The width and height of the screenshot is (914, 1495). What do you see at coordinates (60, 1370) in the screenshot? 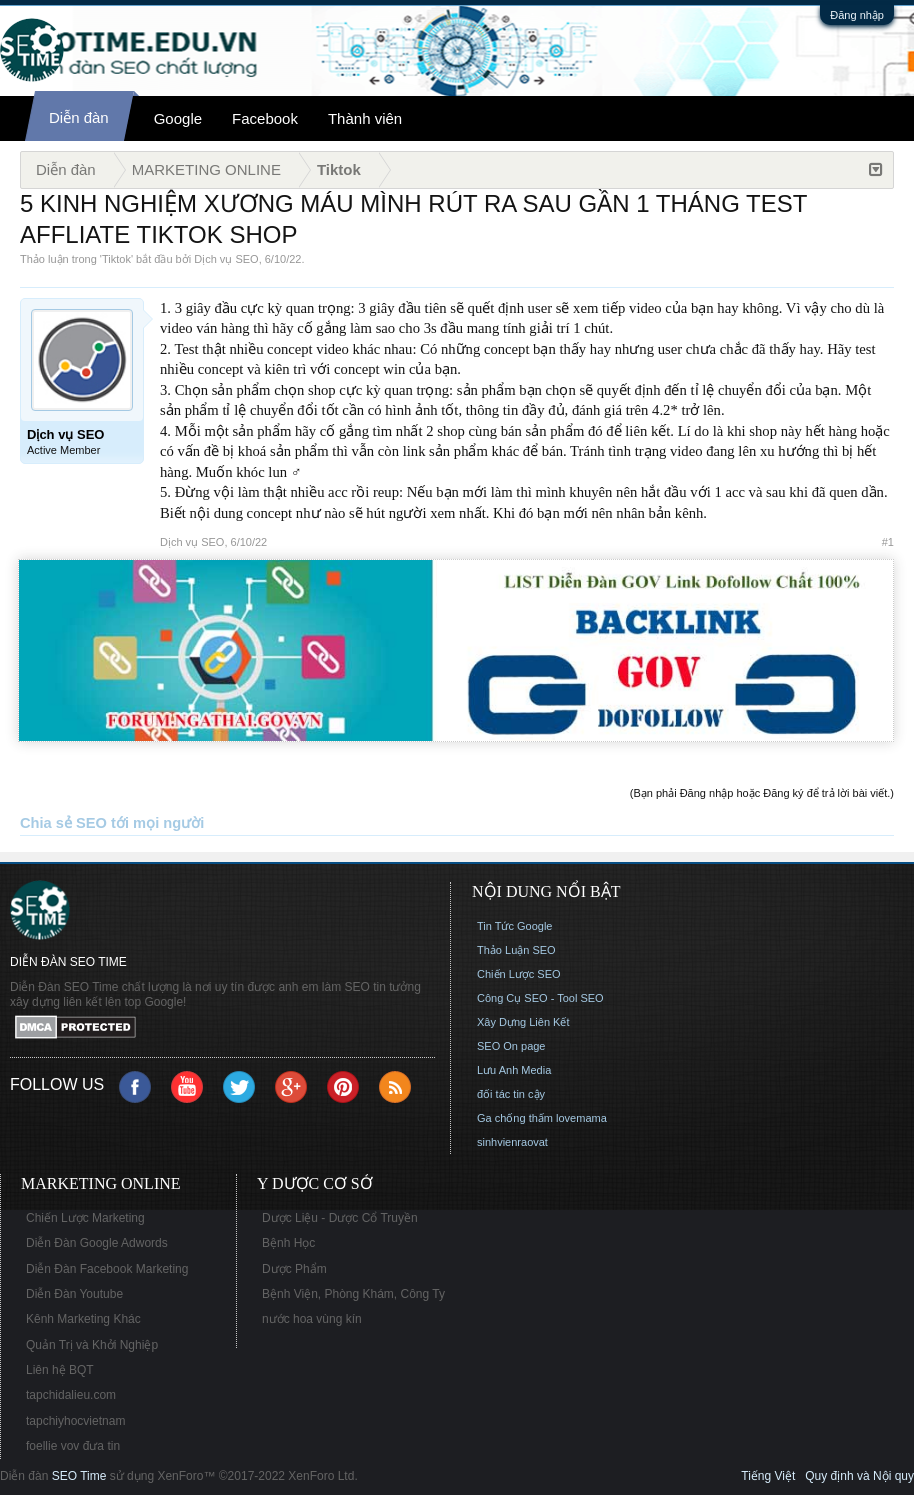
I see `Liên hệ BQT` at bounding box center [60, 1370].